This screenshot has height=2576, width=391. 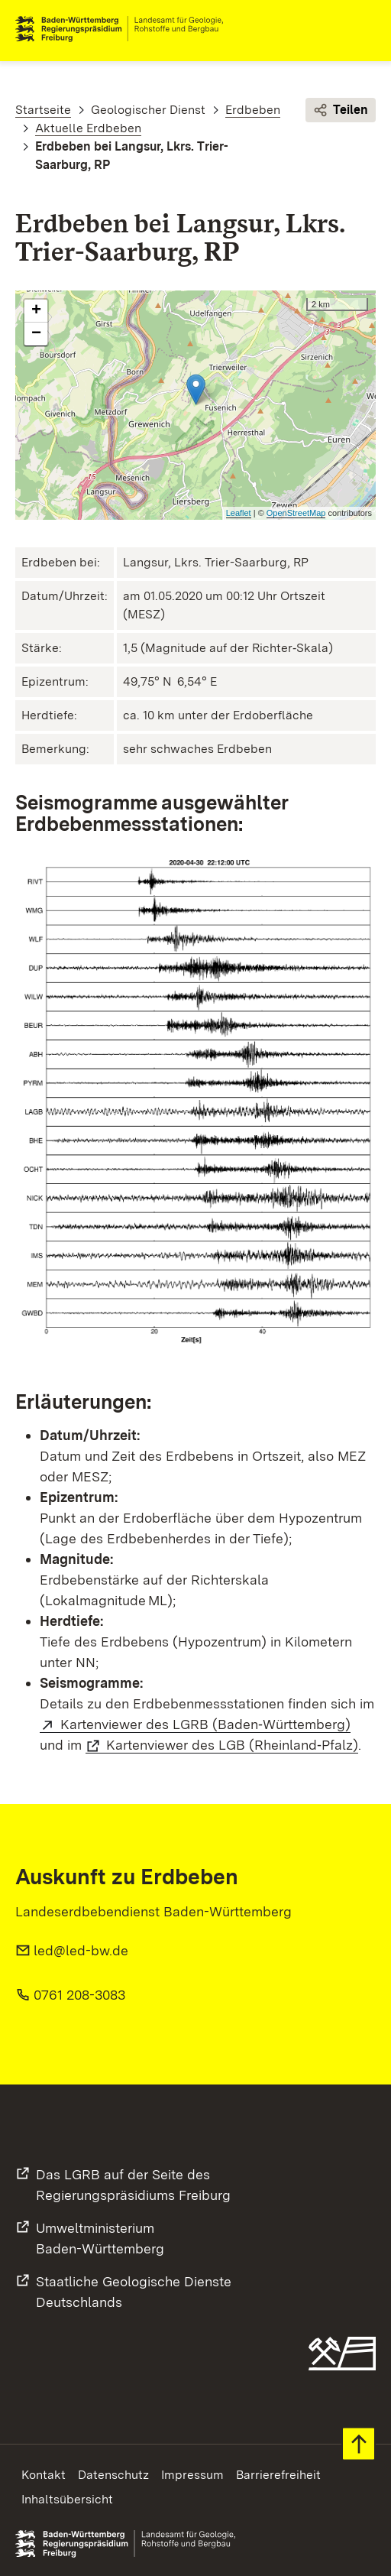 I want to click on − [button], so click(x=36, y=334).